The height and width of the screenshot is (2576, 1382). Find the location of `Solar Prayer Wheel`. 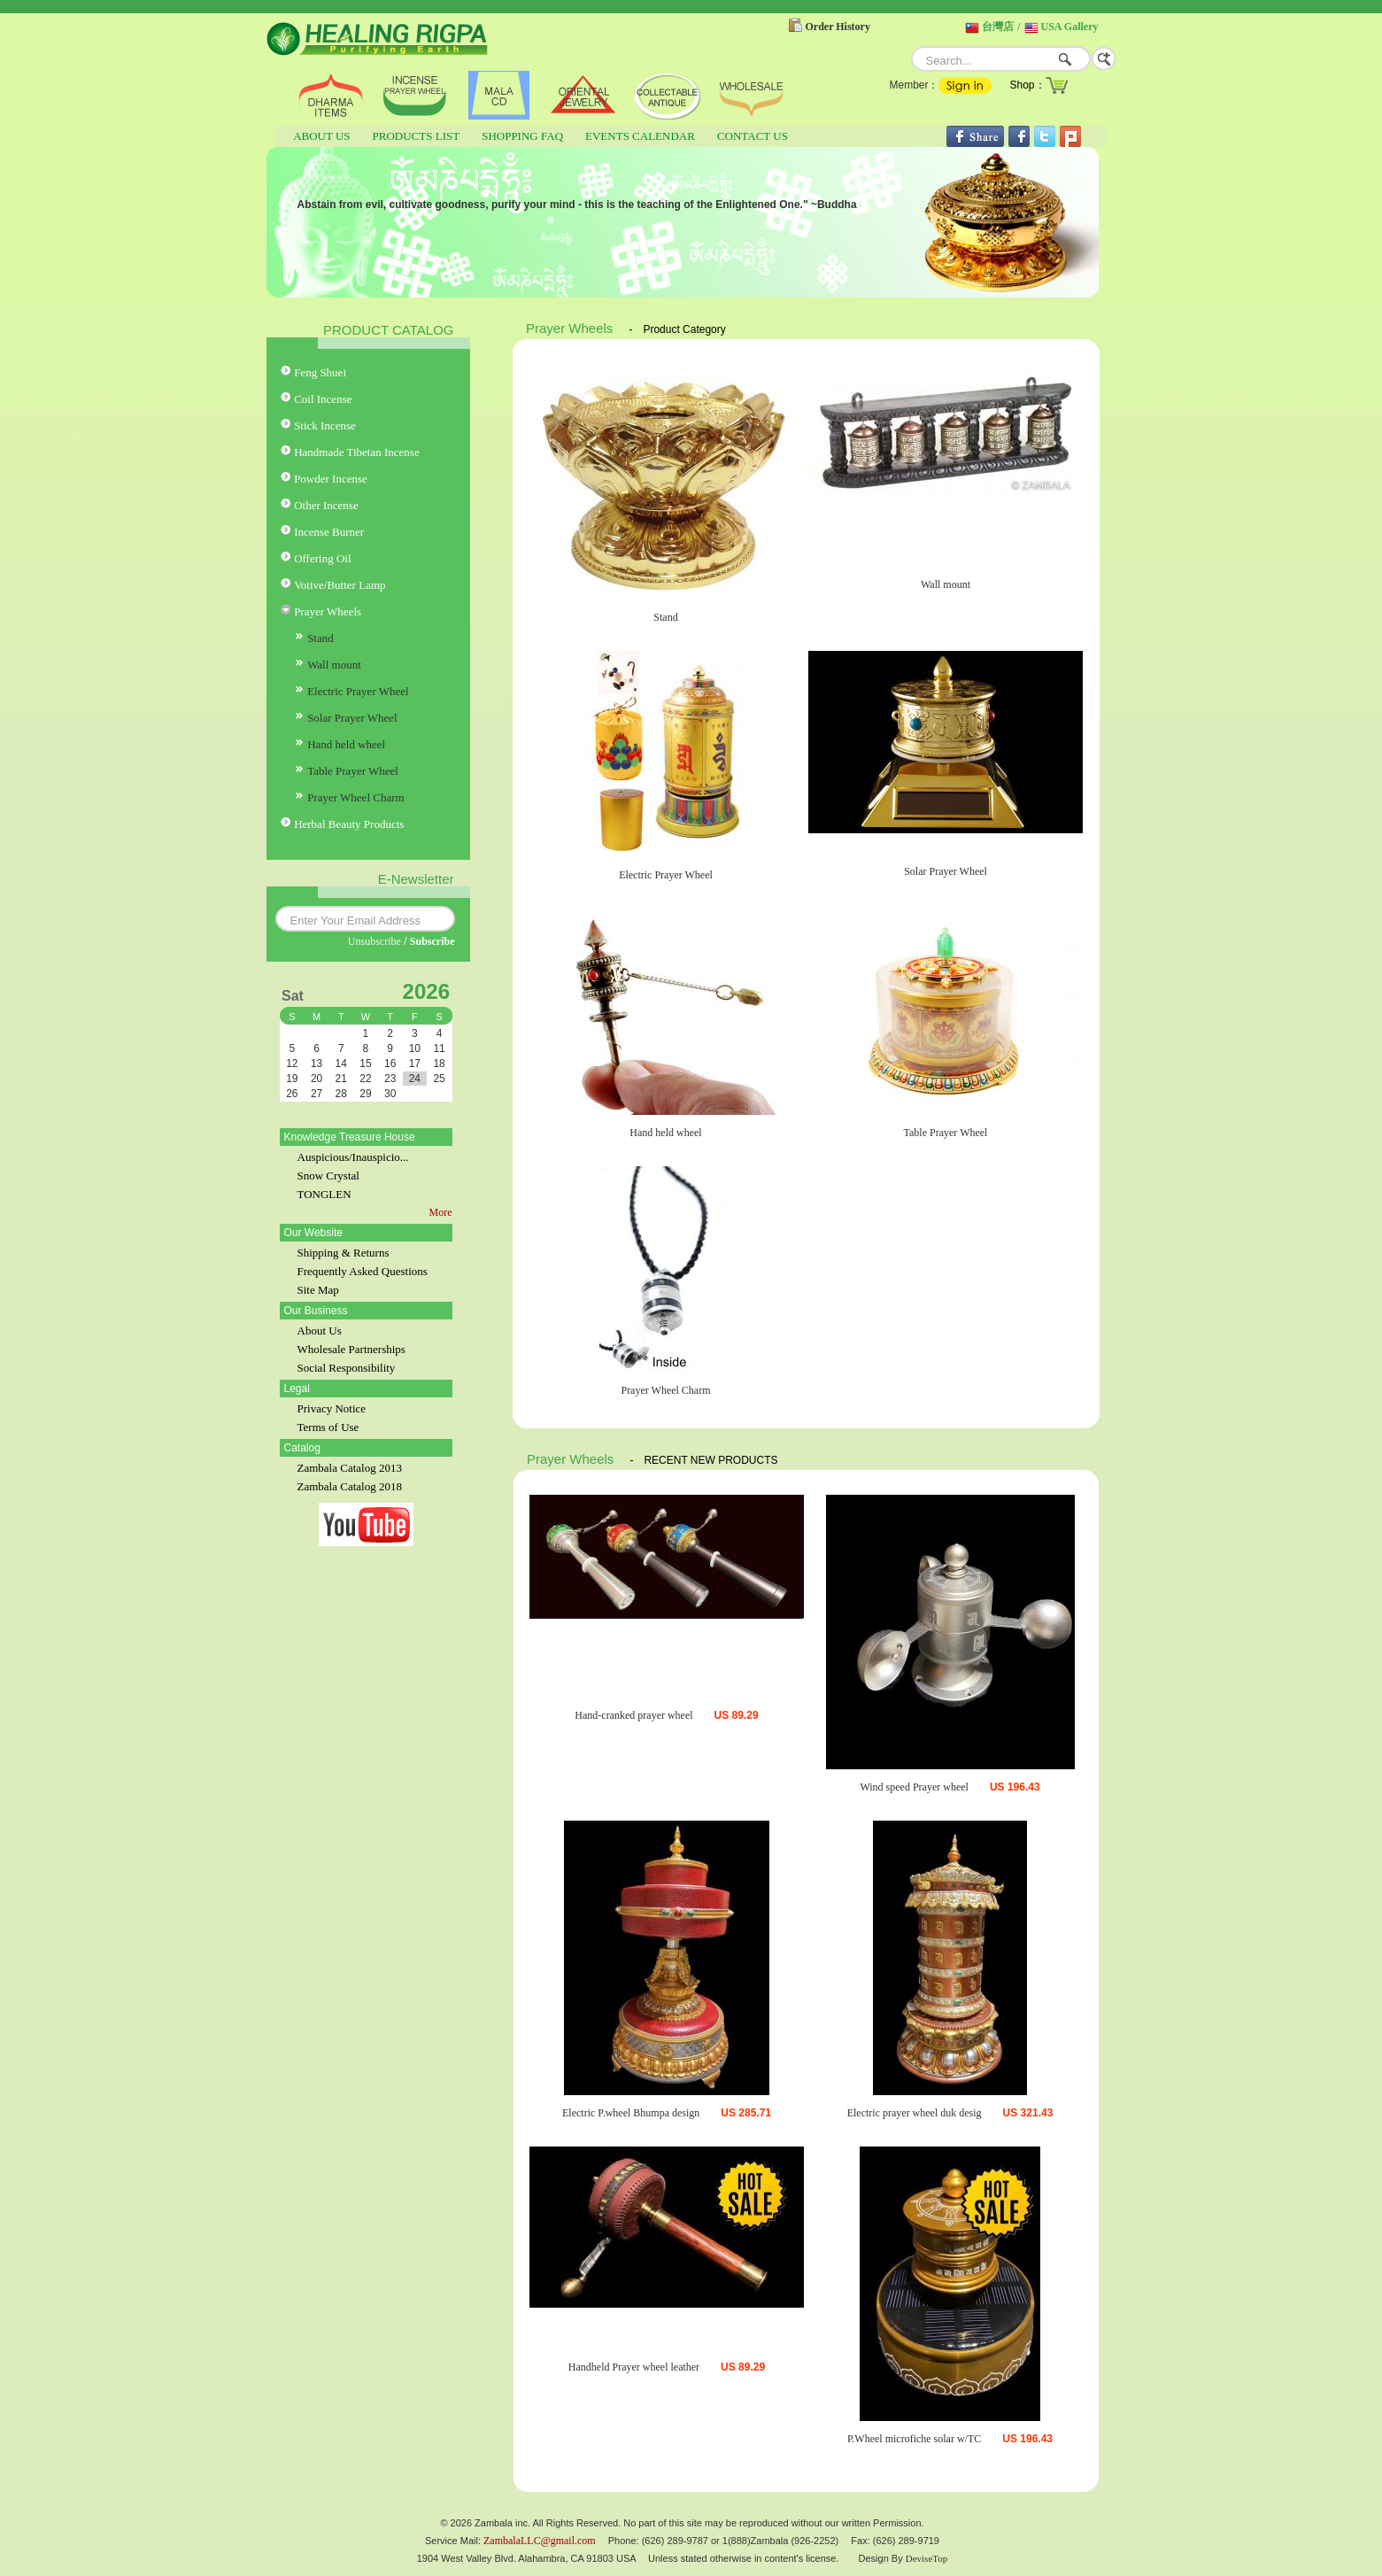

Solar Prayer Wheel is located at coordinates (352, 717).